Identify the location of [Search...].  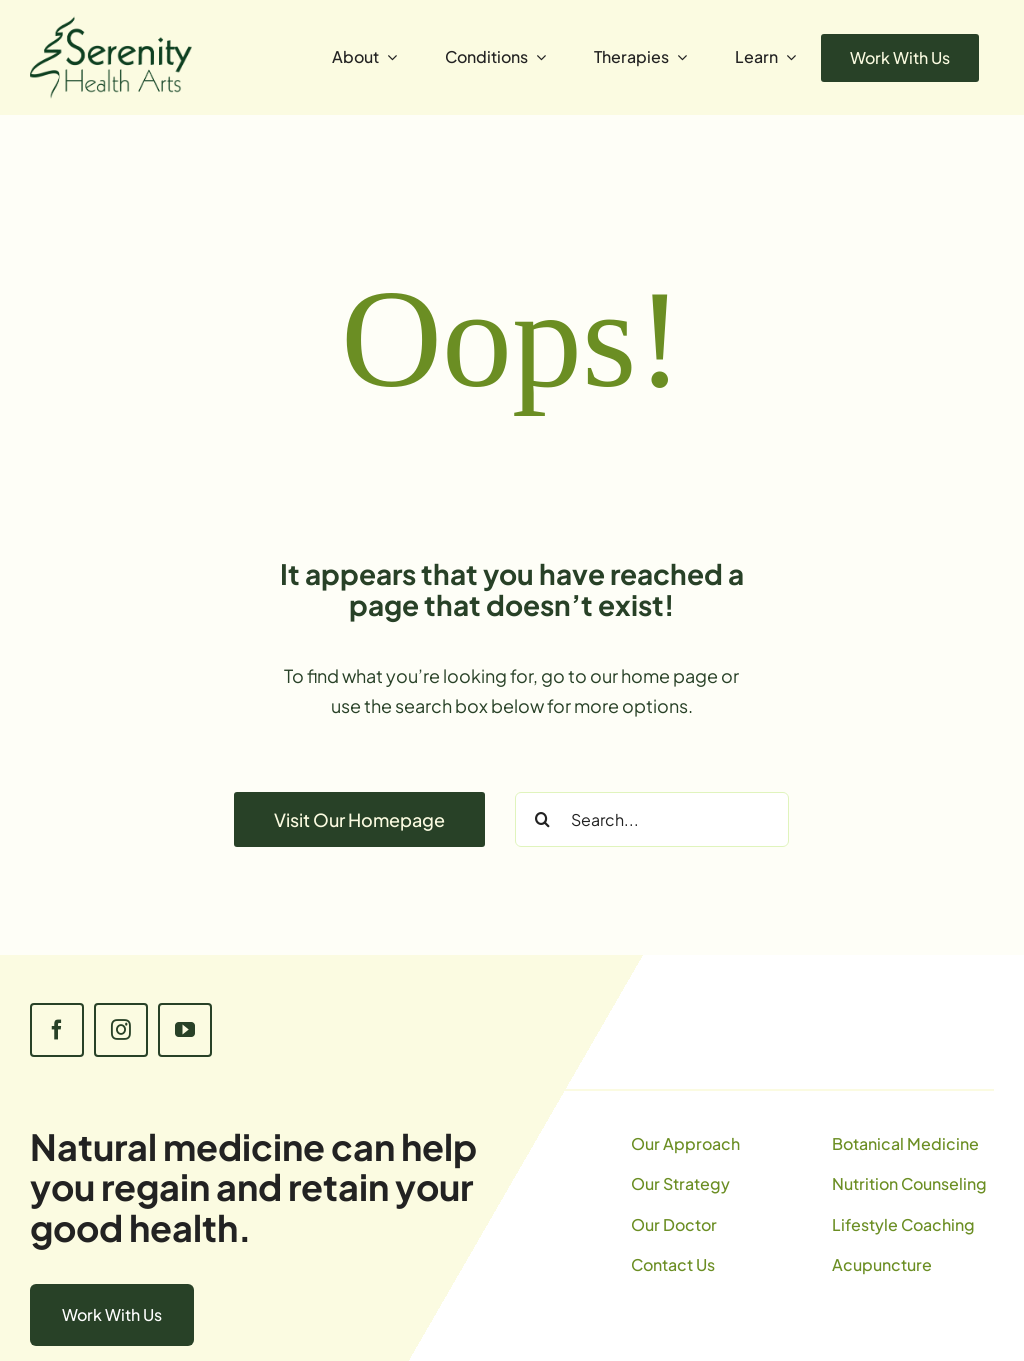
(652, 819).